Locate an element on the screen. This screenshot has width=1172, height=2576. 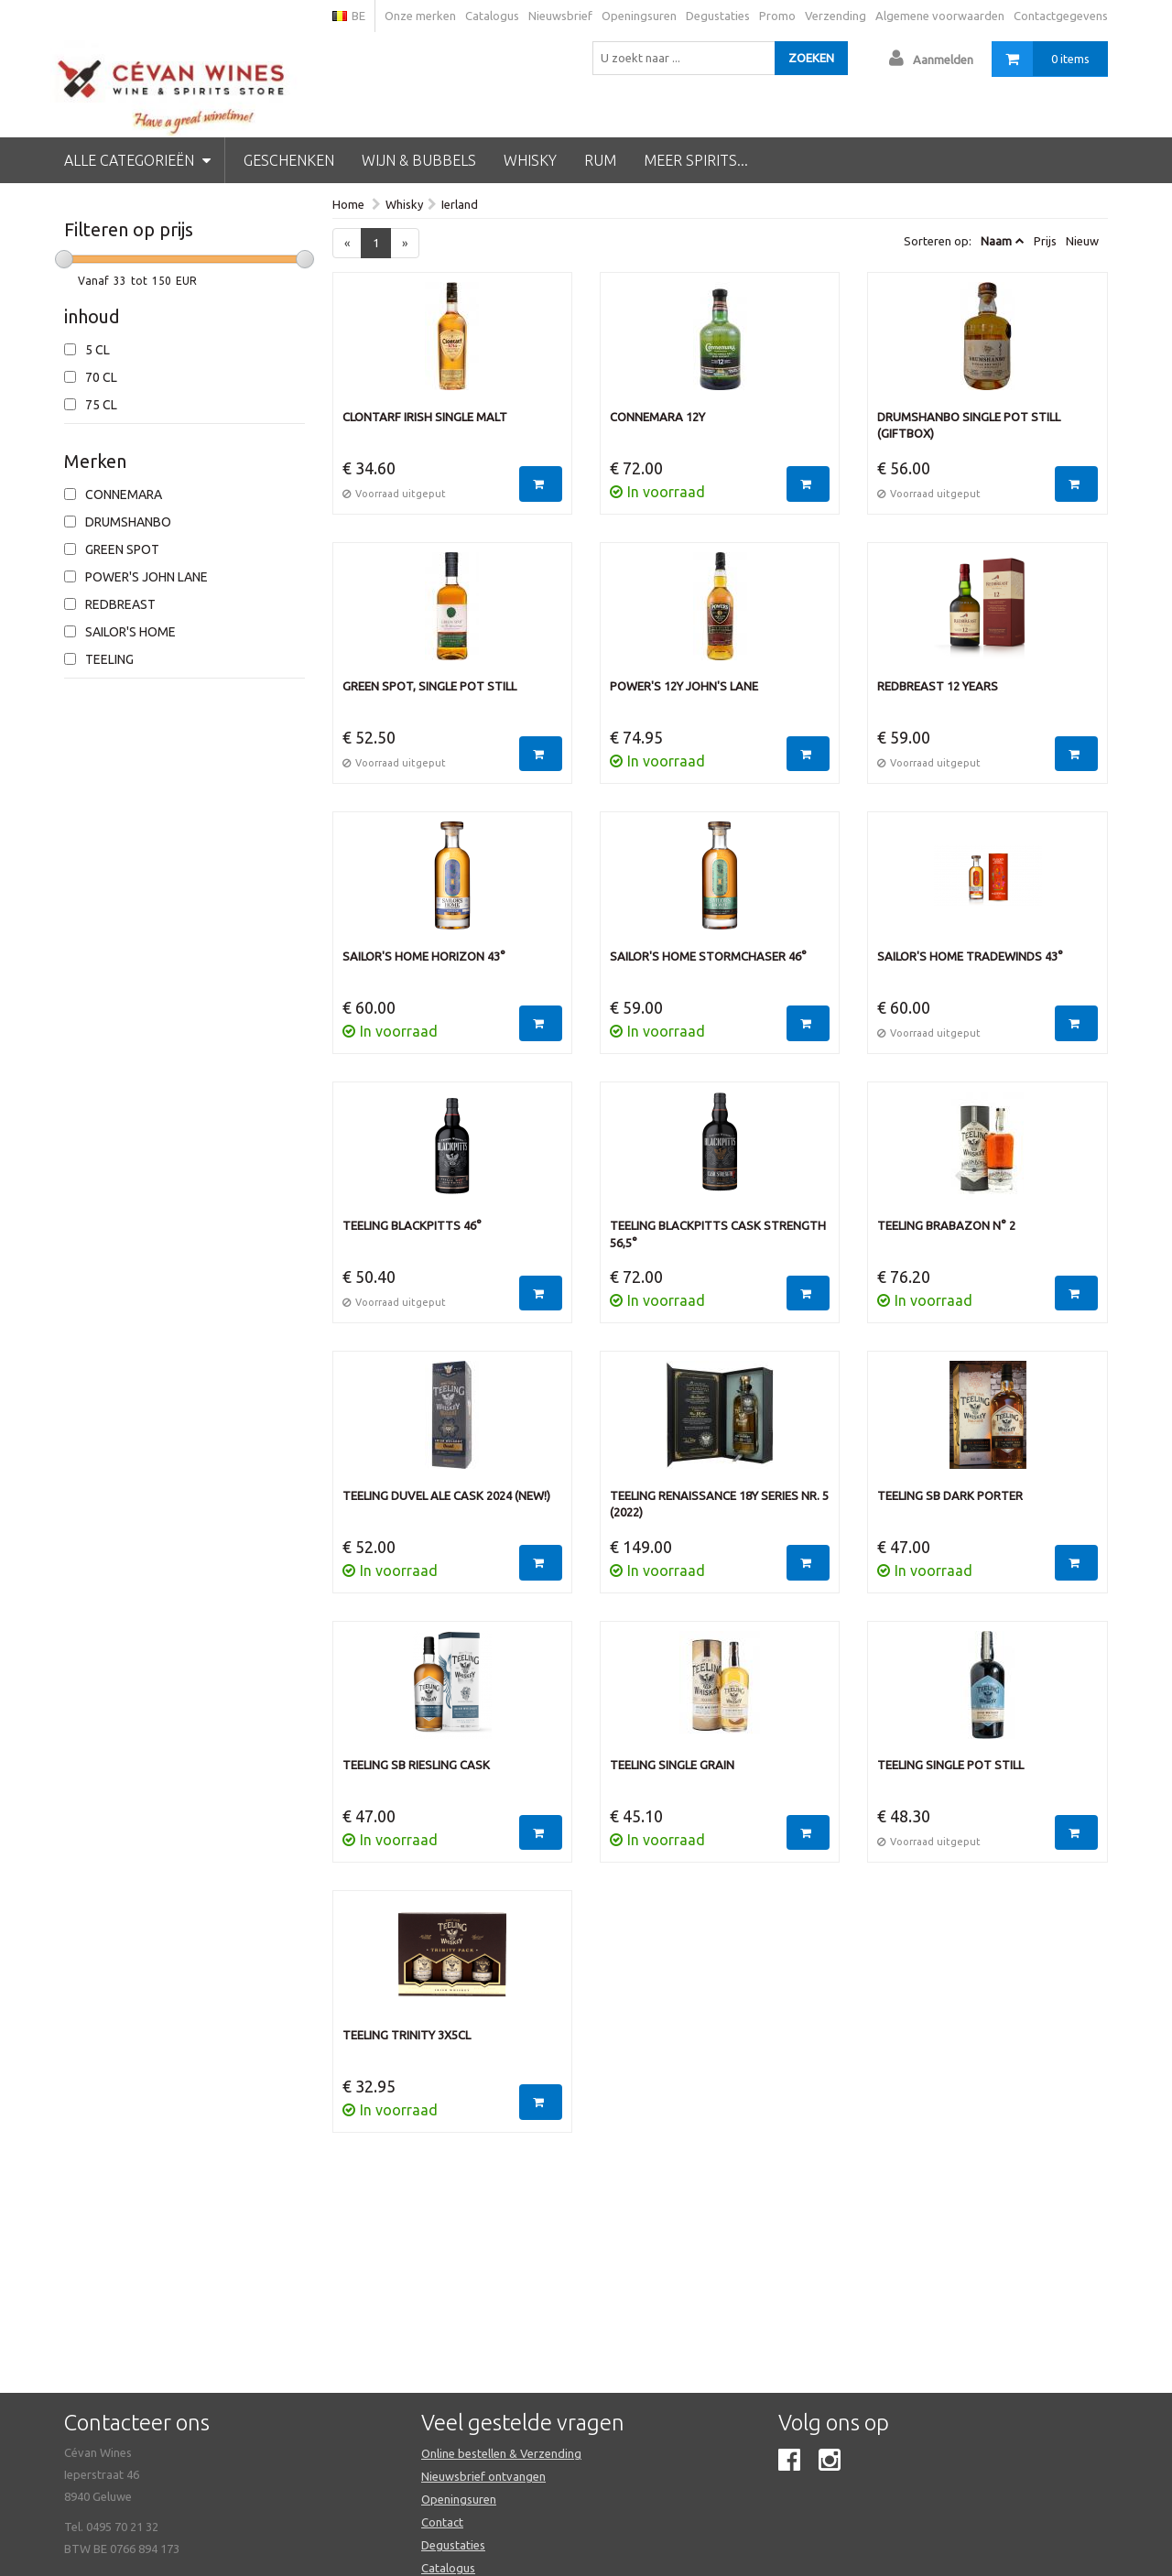
Wijn & Bubbels is located at coordinates (419, 160).